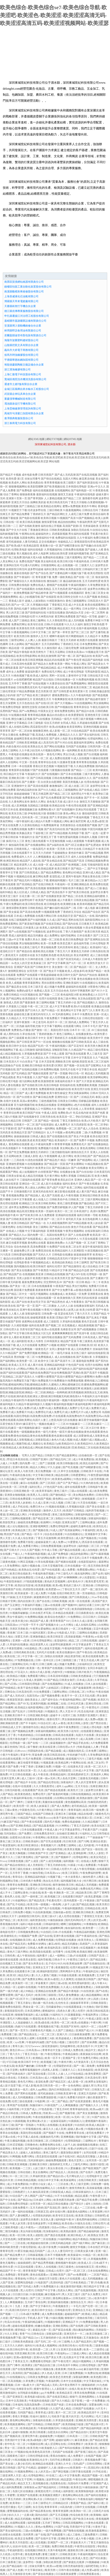 This screenshot has height=2576, width=110. What do you see at coordinates (72, 498) in the screenshot?
I see `国产精品二三区` at bounding box center [72, 498].